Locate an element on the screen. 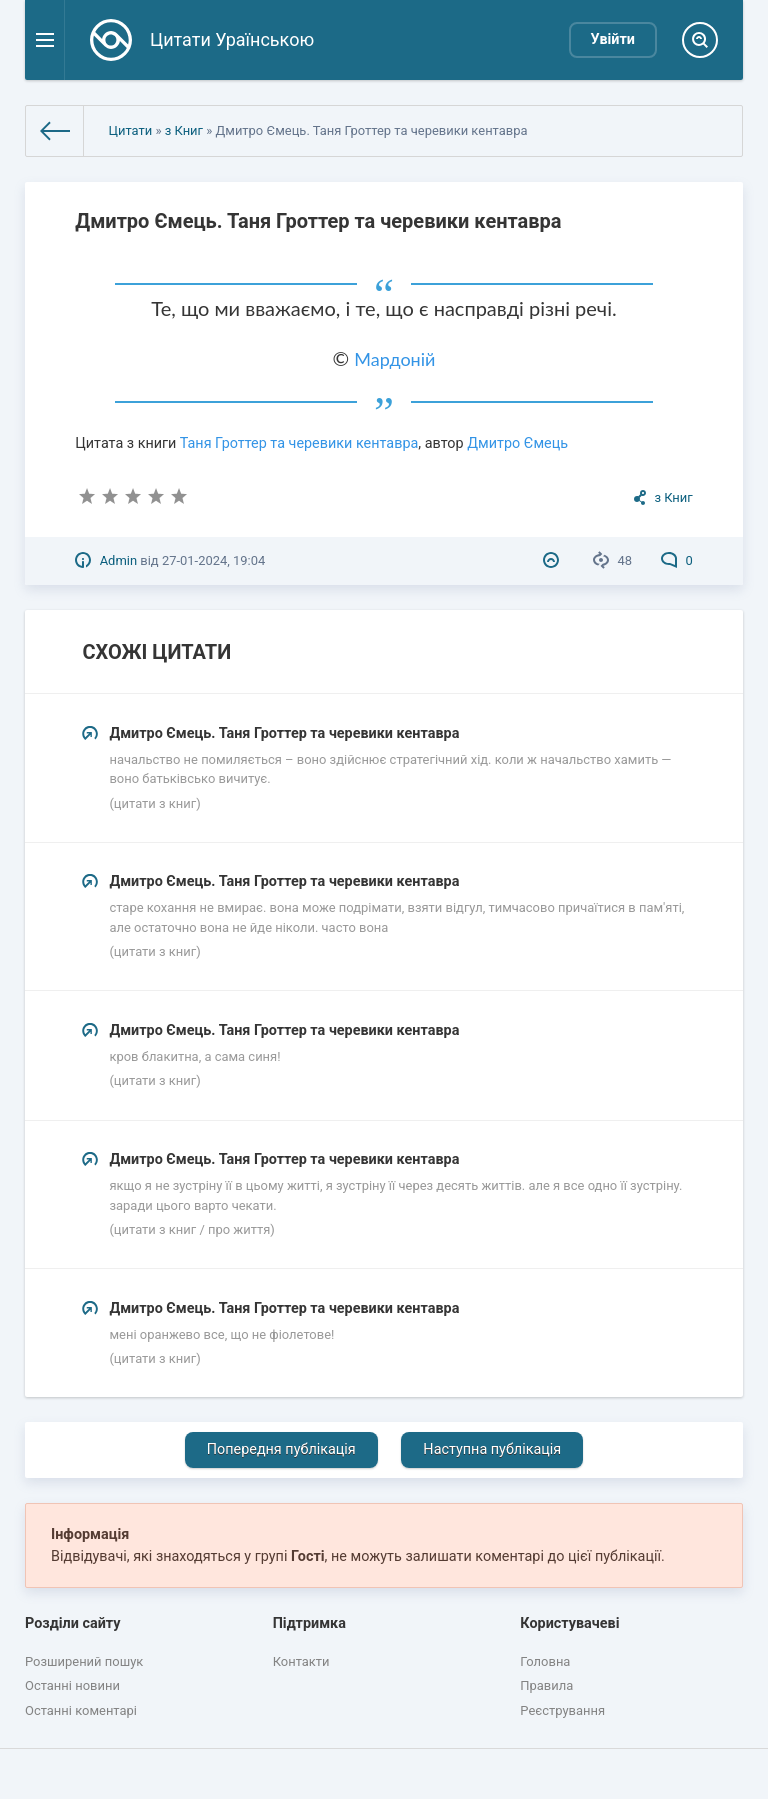 This screenshot has width=768, height=1799. Користувачеві [button] is located at coordinates (569, 1623).